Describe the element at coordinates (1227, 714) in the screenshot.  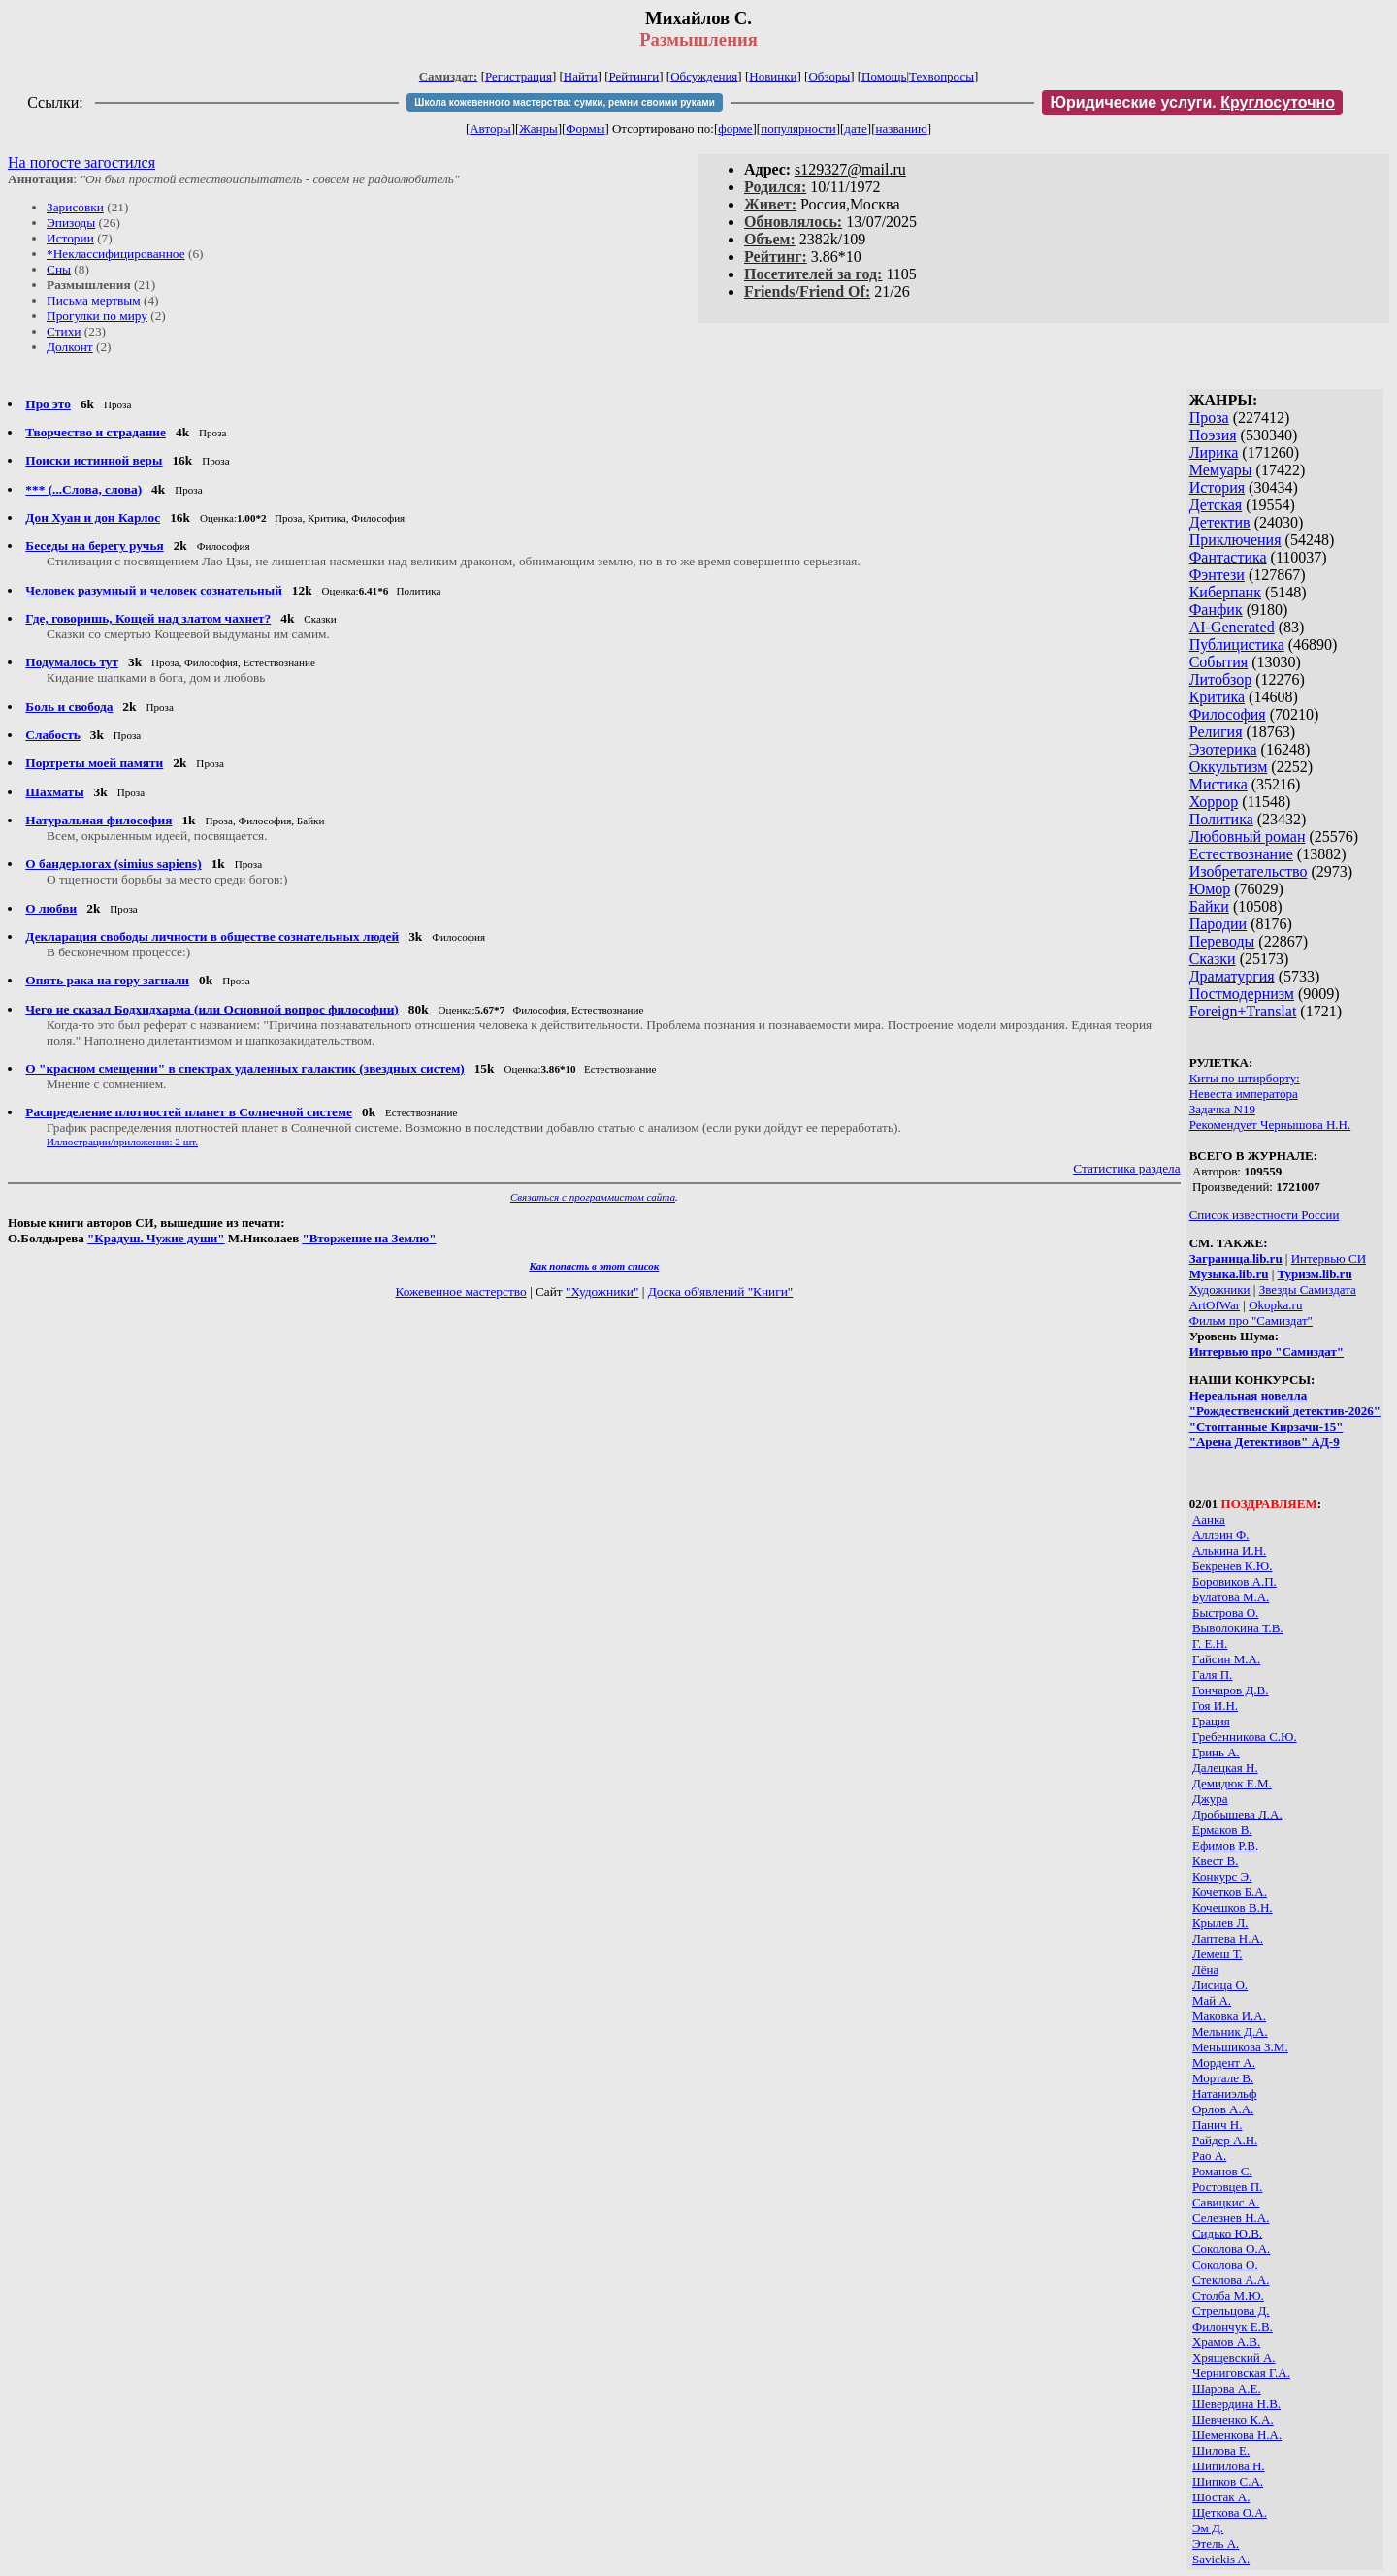
I see `Философия` at that location.